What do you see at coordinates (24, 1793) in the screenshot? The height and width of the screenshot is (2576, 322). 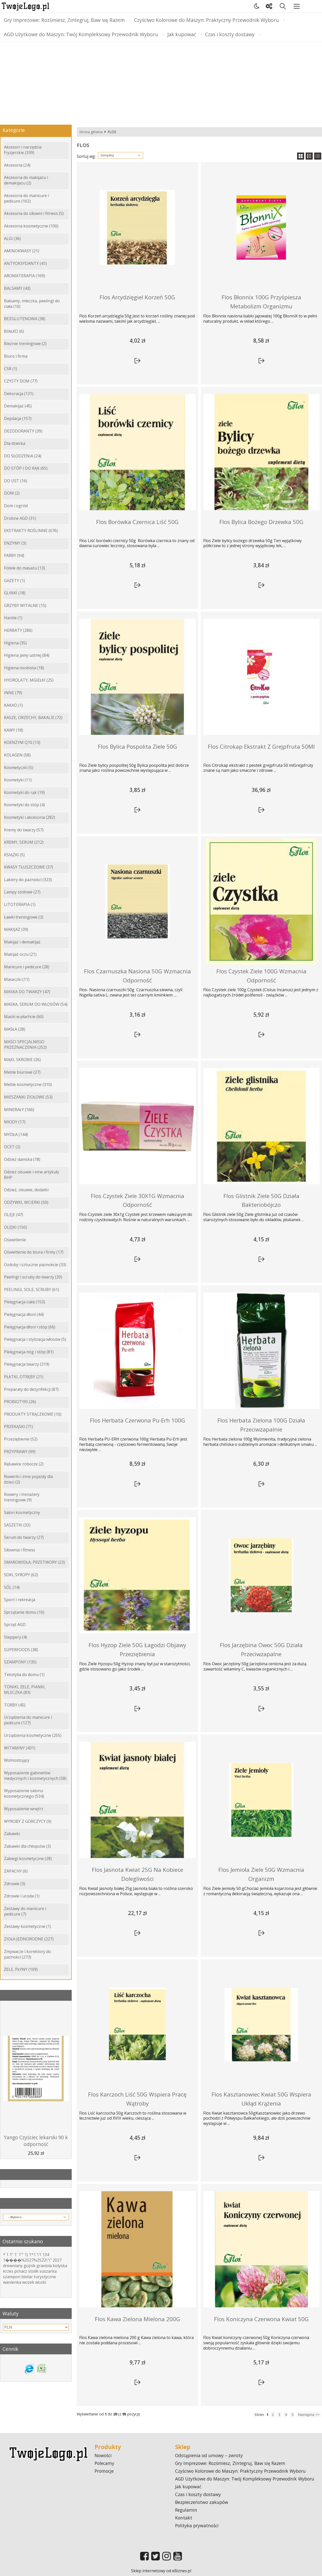 I see `Wyposażenie salonu kosmetycznego (534)` at bounding box center [24, 1793].